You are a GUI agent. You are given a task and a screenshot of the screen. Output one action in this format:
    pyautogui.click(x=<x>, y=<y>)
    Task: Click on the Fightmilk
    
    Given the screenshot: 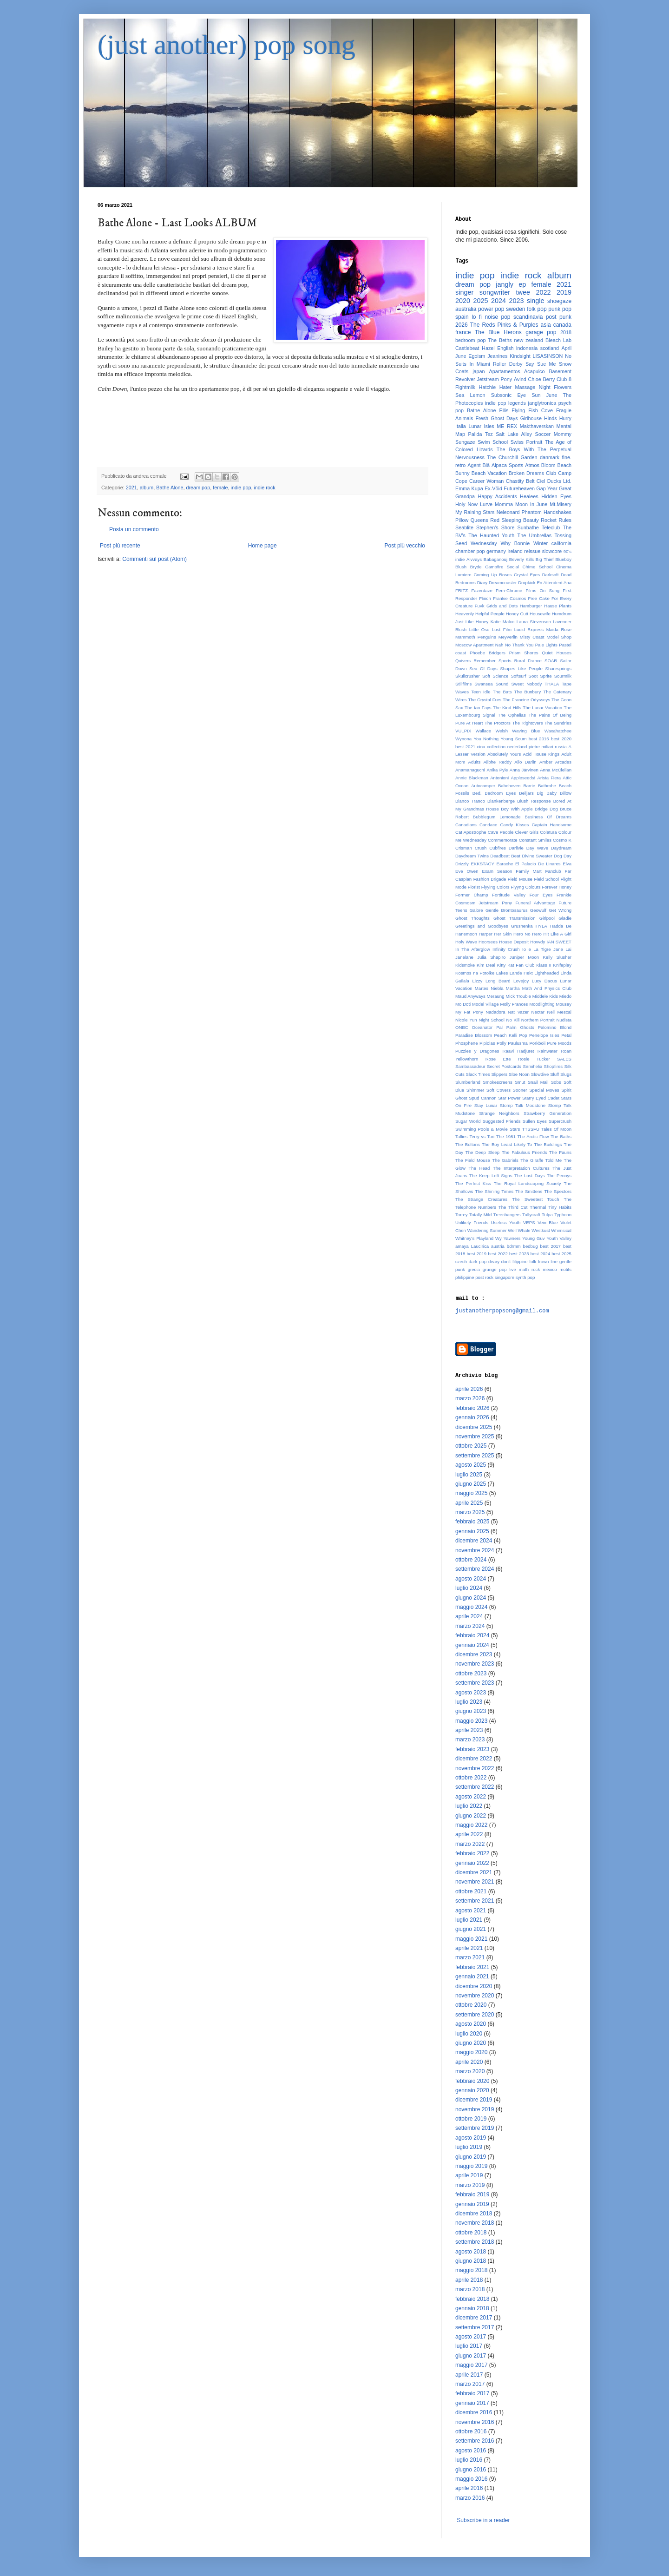 What is the action you would take?
    pyautogui.click(x=465, y=387)
    